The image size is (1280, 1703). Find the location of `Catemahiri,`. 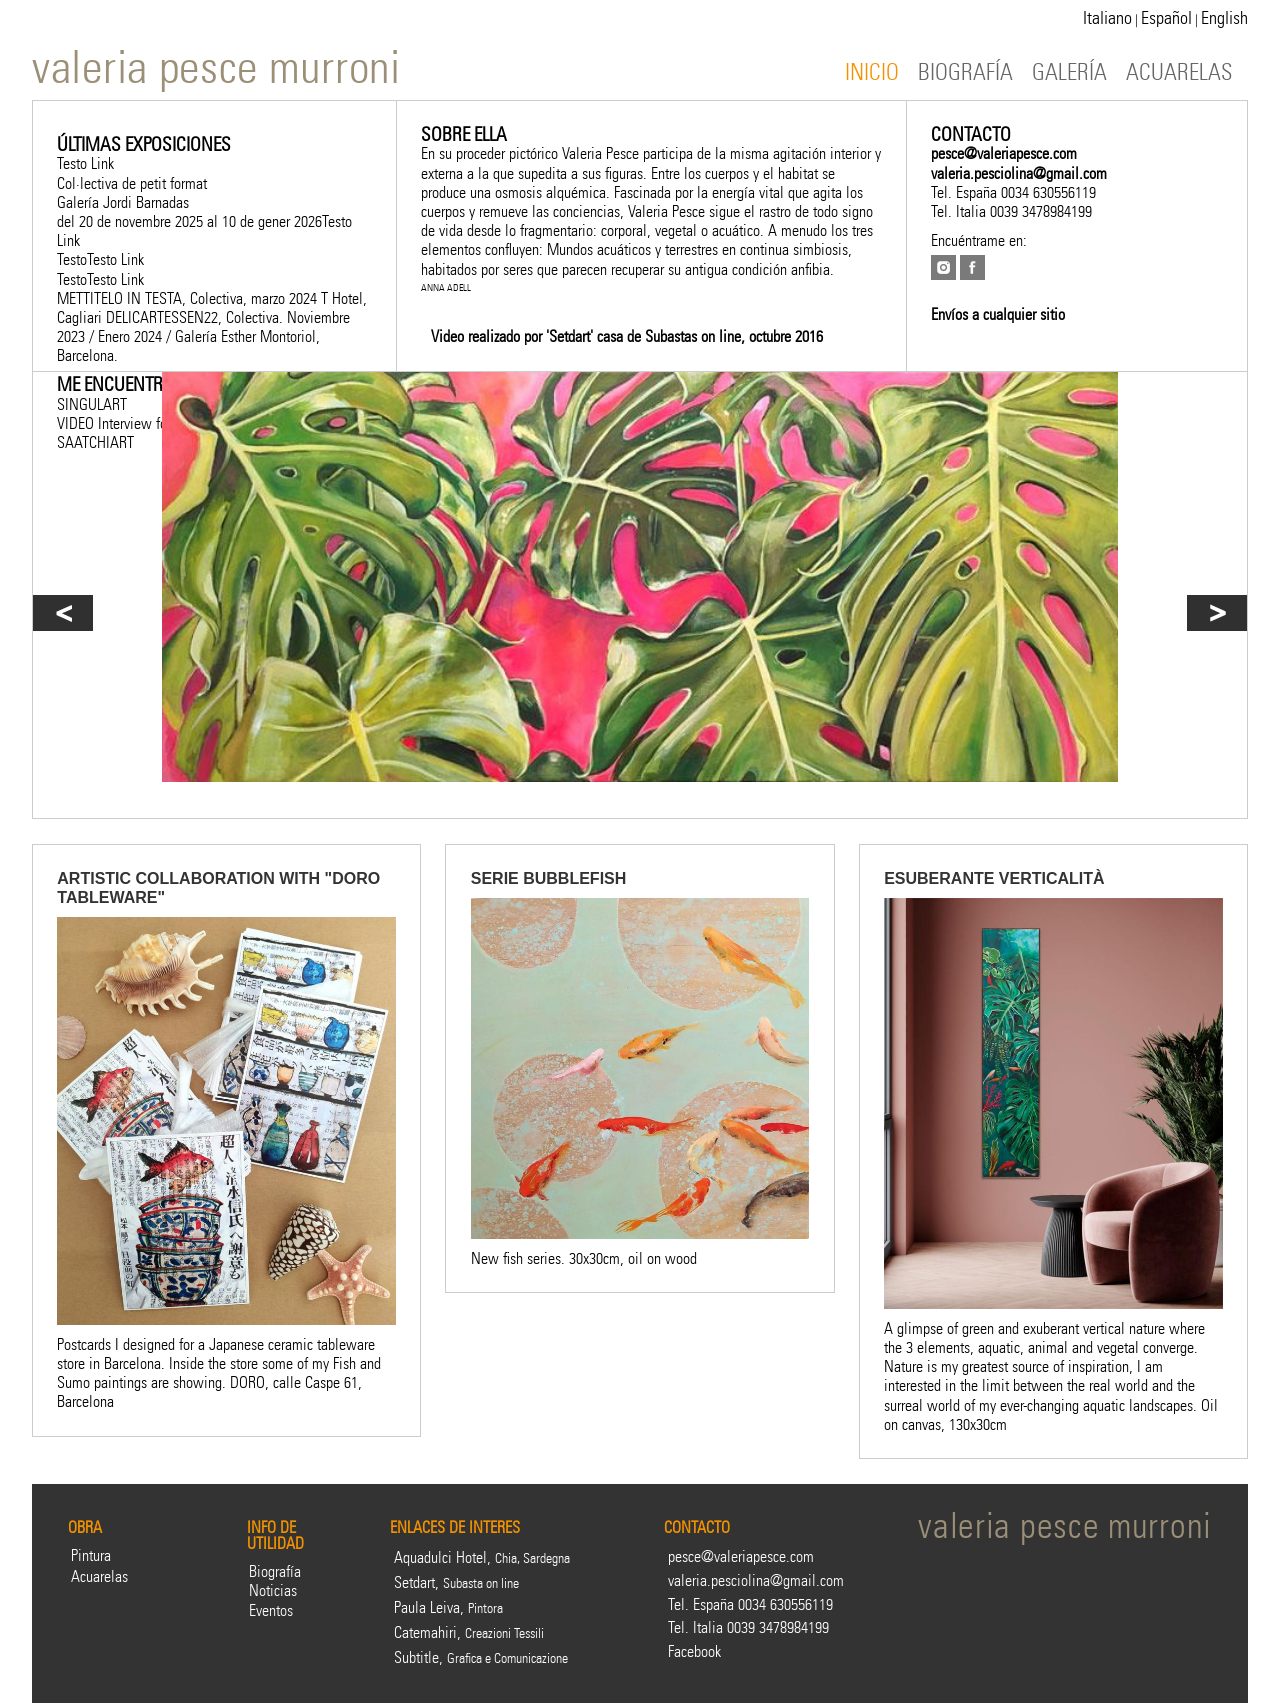

Catemahiri, is located at coordinates (469, 1632).